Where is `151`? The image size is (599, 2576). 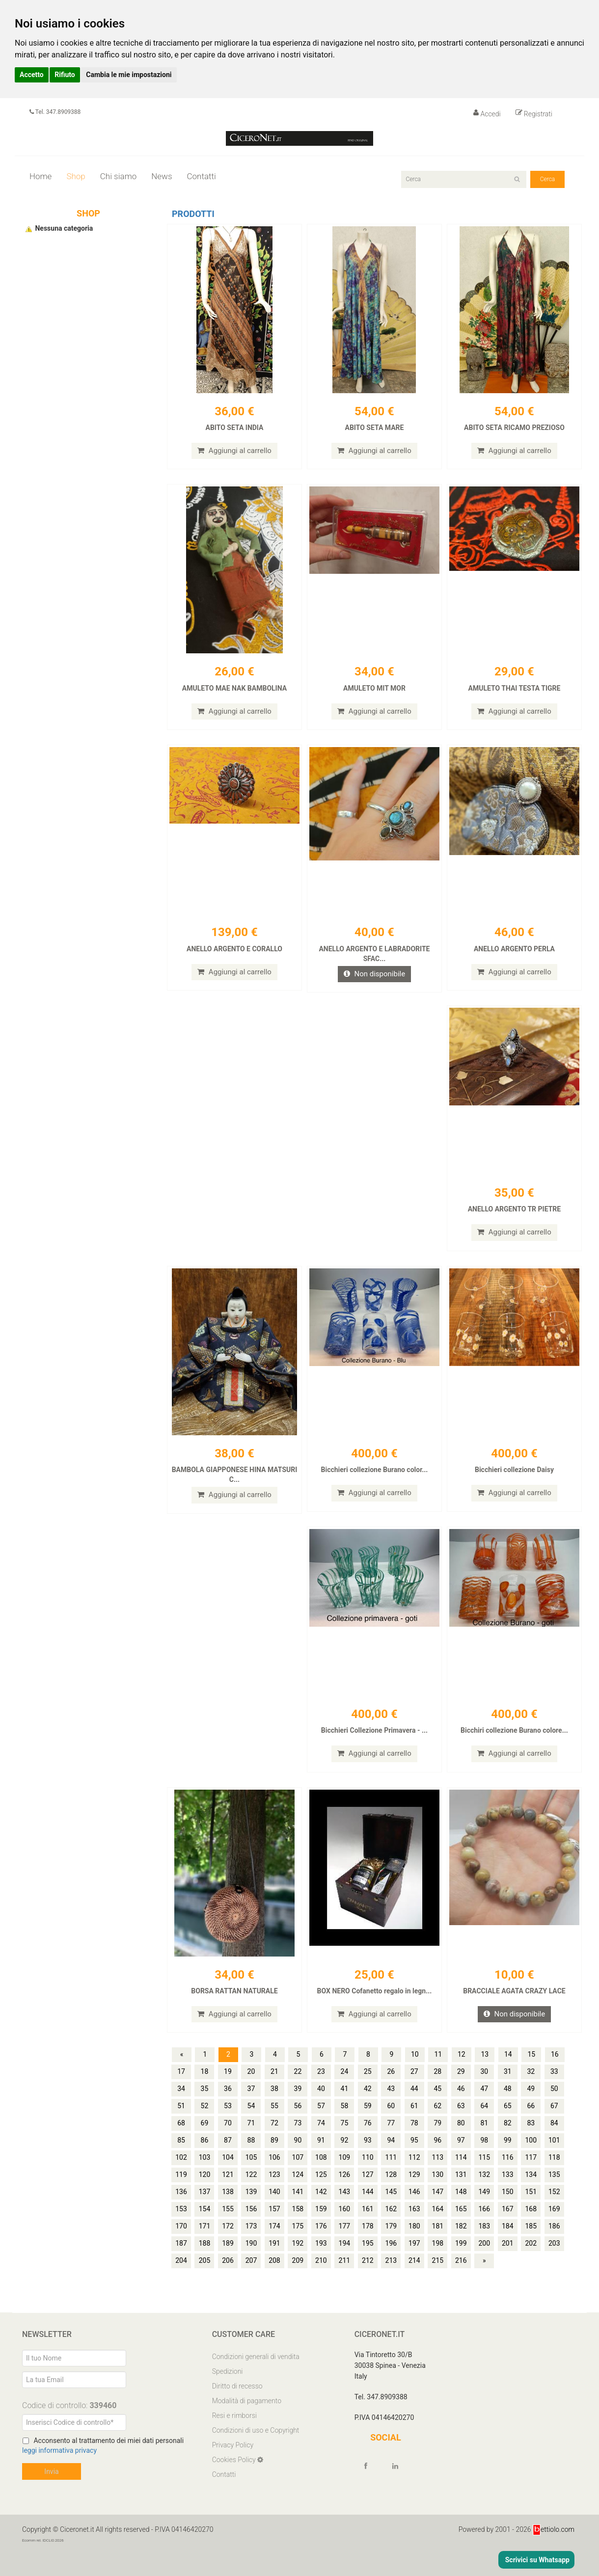
151 is located at coordinates (531, 2192).